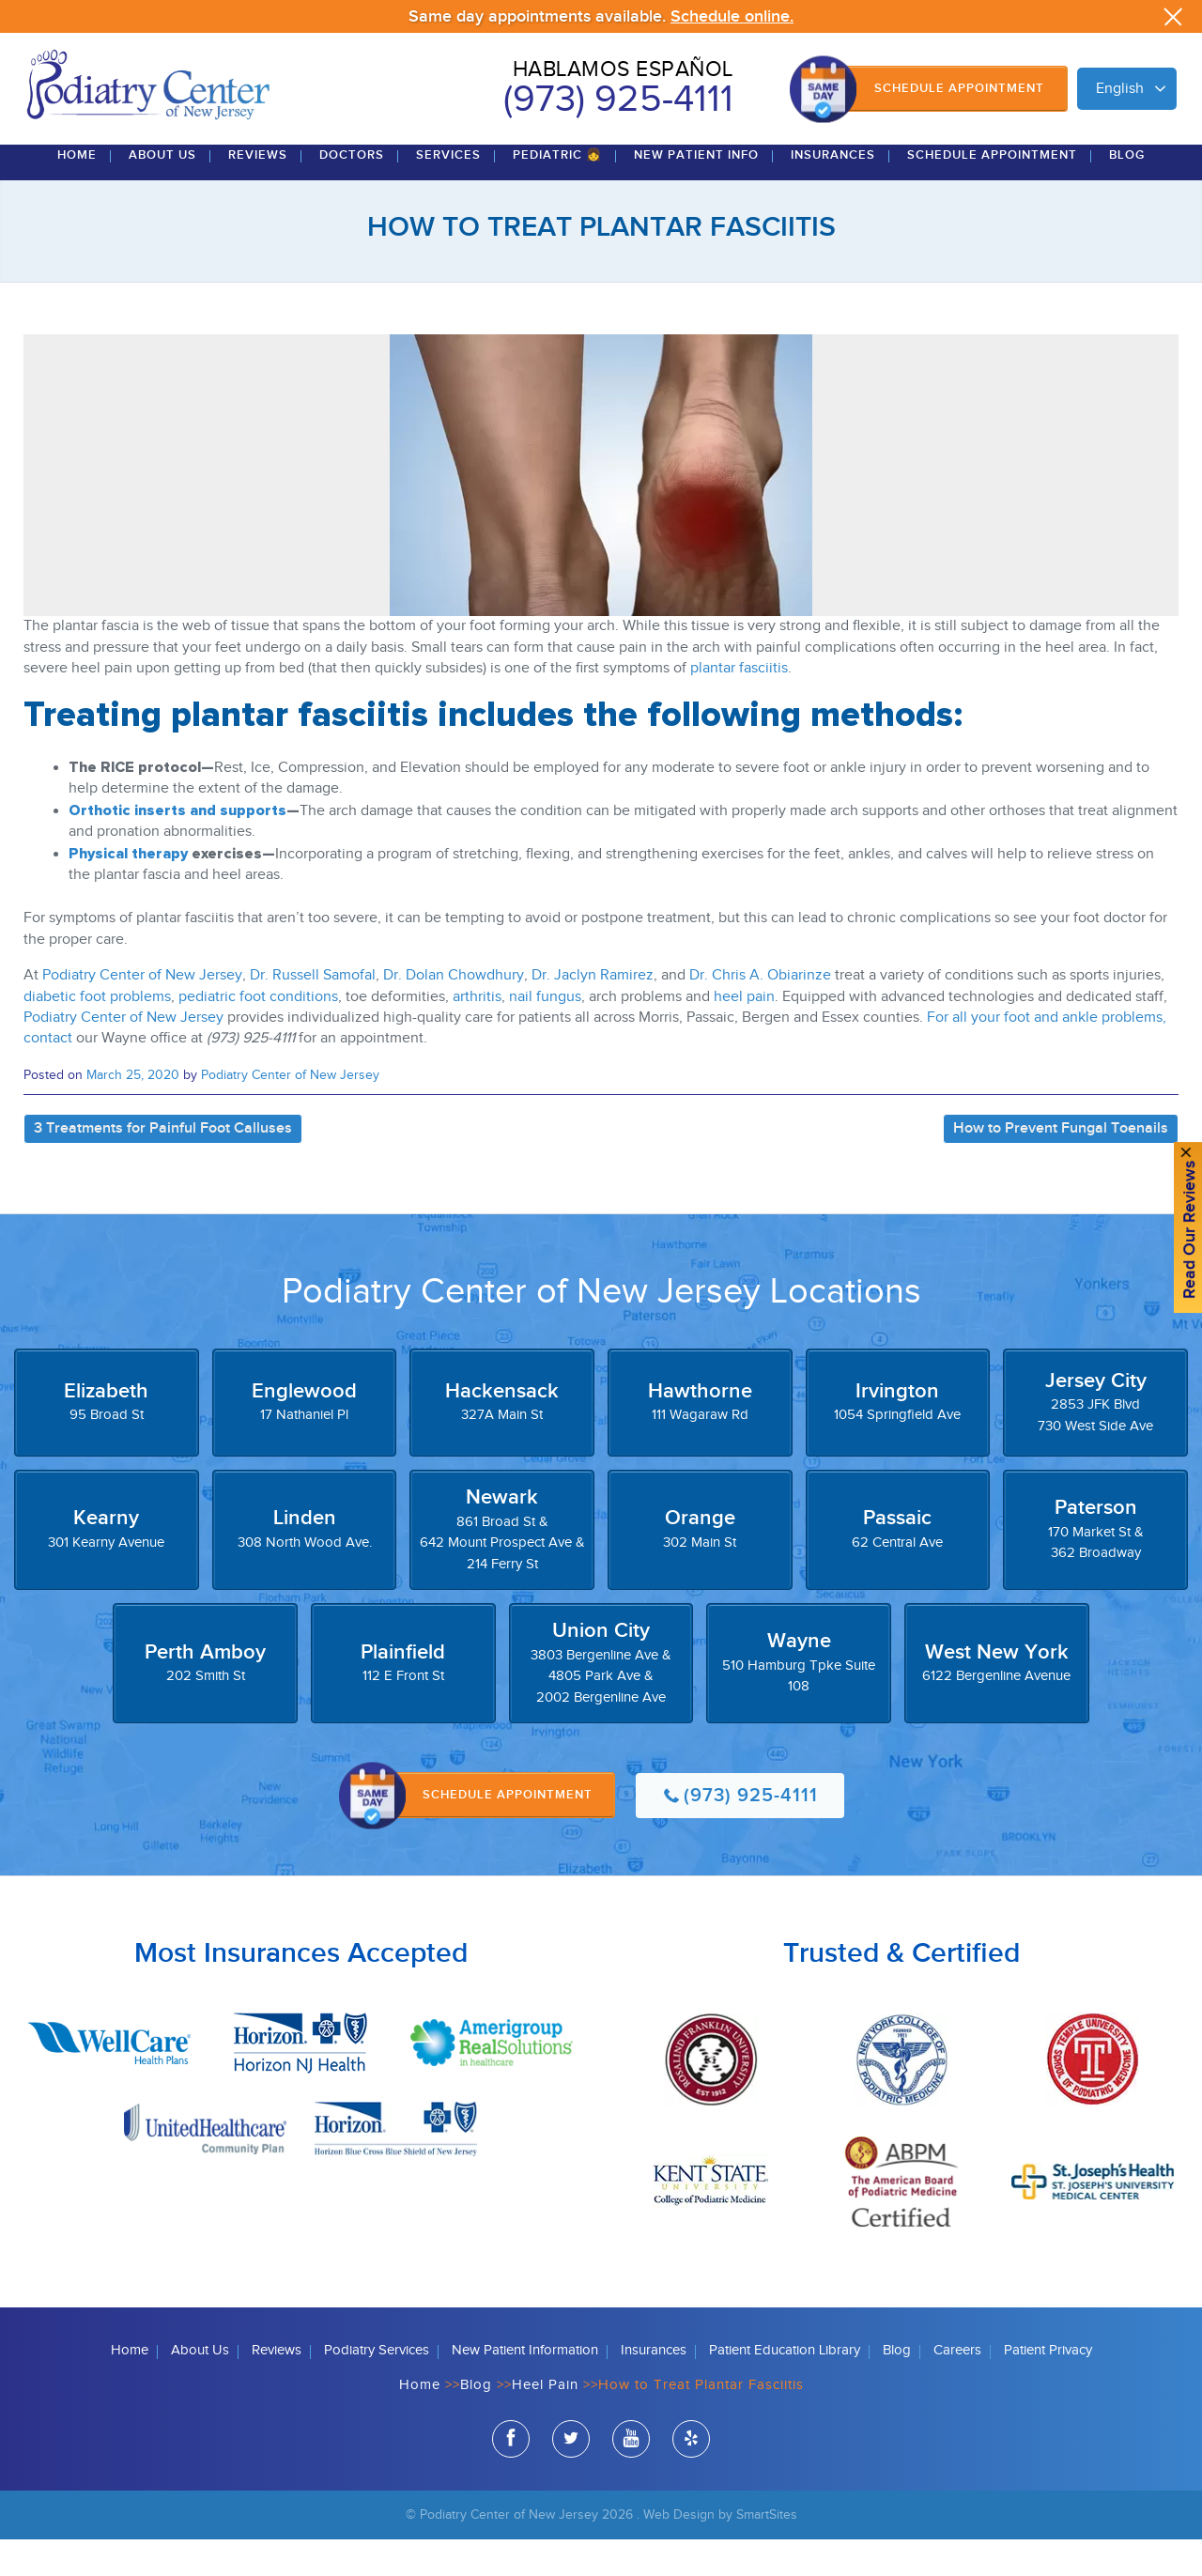 The height and width of the screenshot is (2576, 1202). Describe the element at coordinates (376, 2387) in the screenshot. I see `Podiatry Services` at that location.